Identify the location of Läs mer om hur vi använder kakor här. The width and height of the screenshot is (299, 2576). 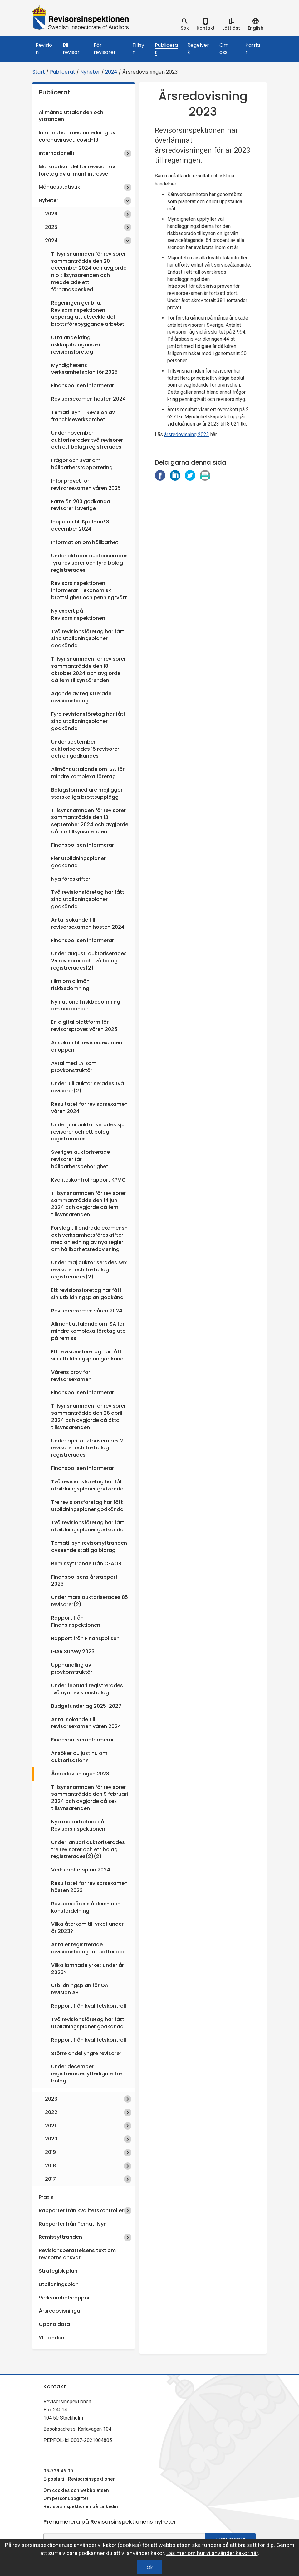
(212, 2553).